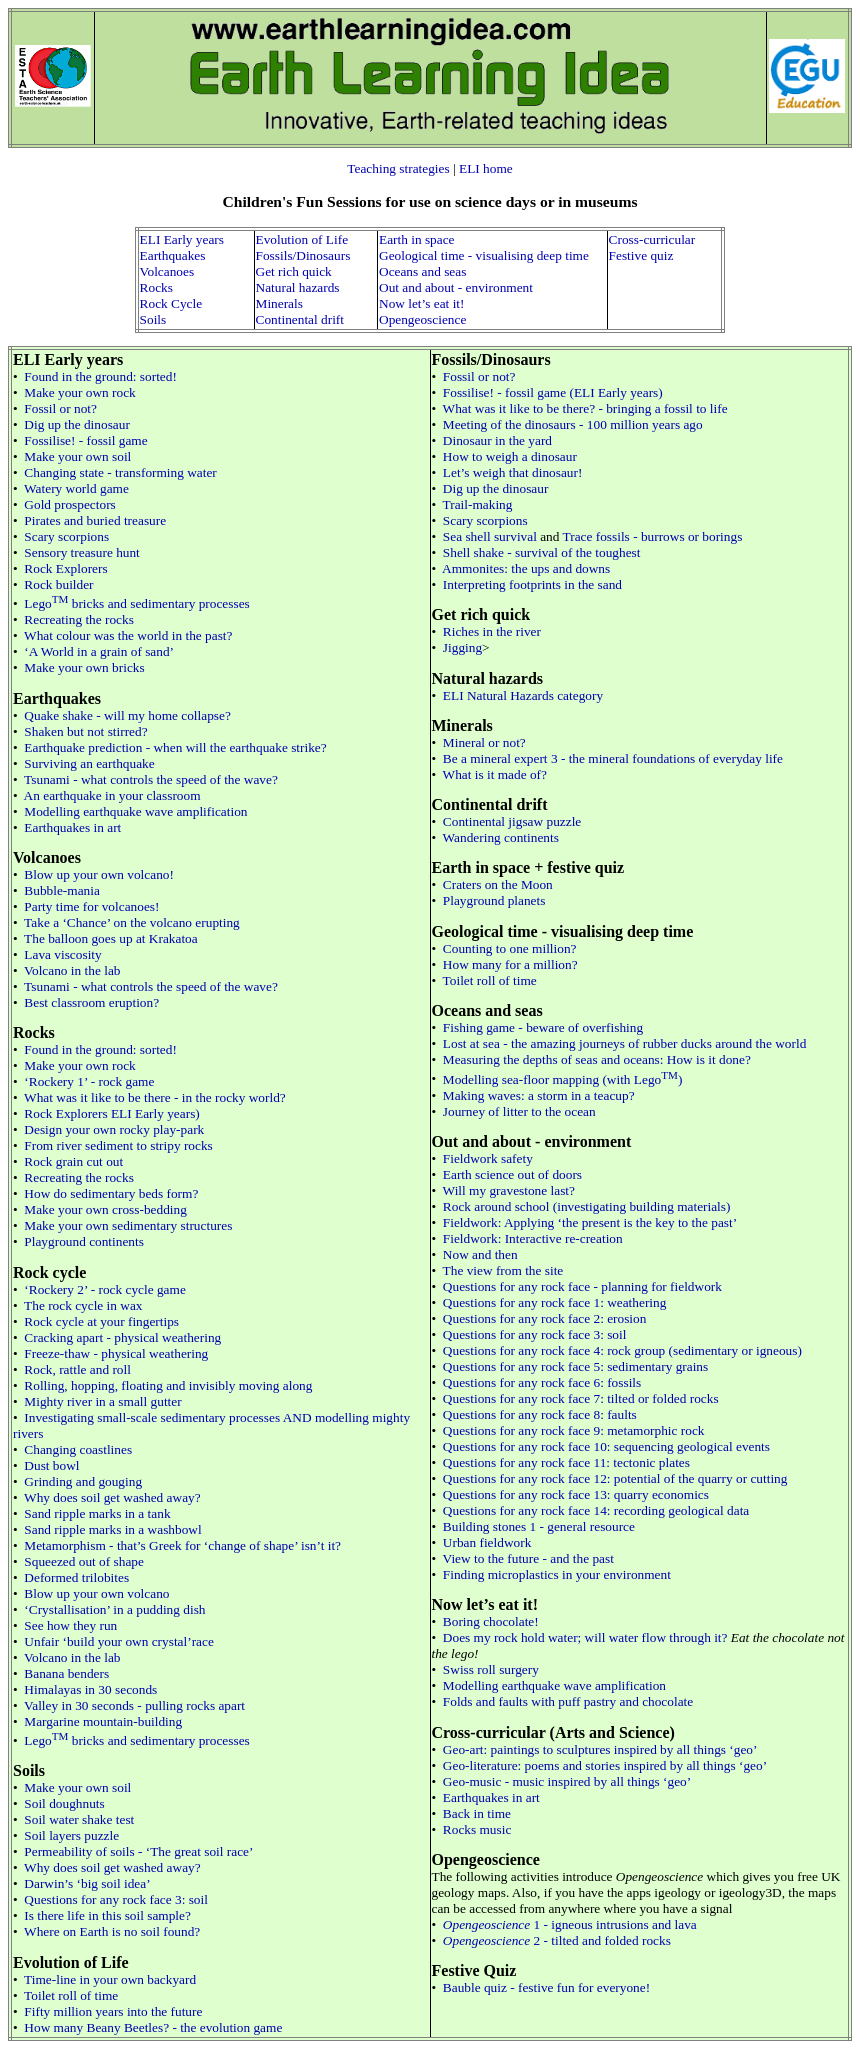  Describe the element at coordinates (498, 884) in the screenshot. I see `Craters on the Moon` at that location.